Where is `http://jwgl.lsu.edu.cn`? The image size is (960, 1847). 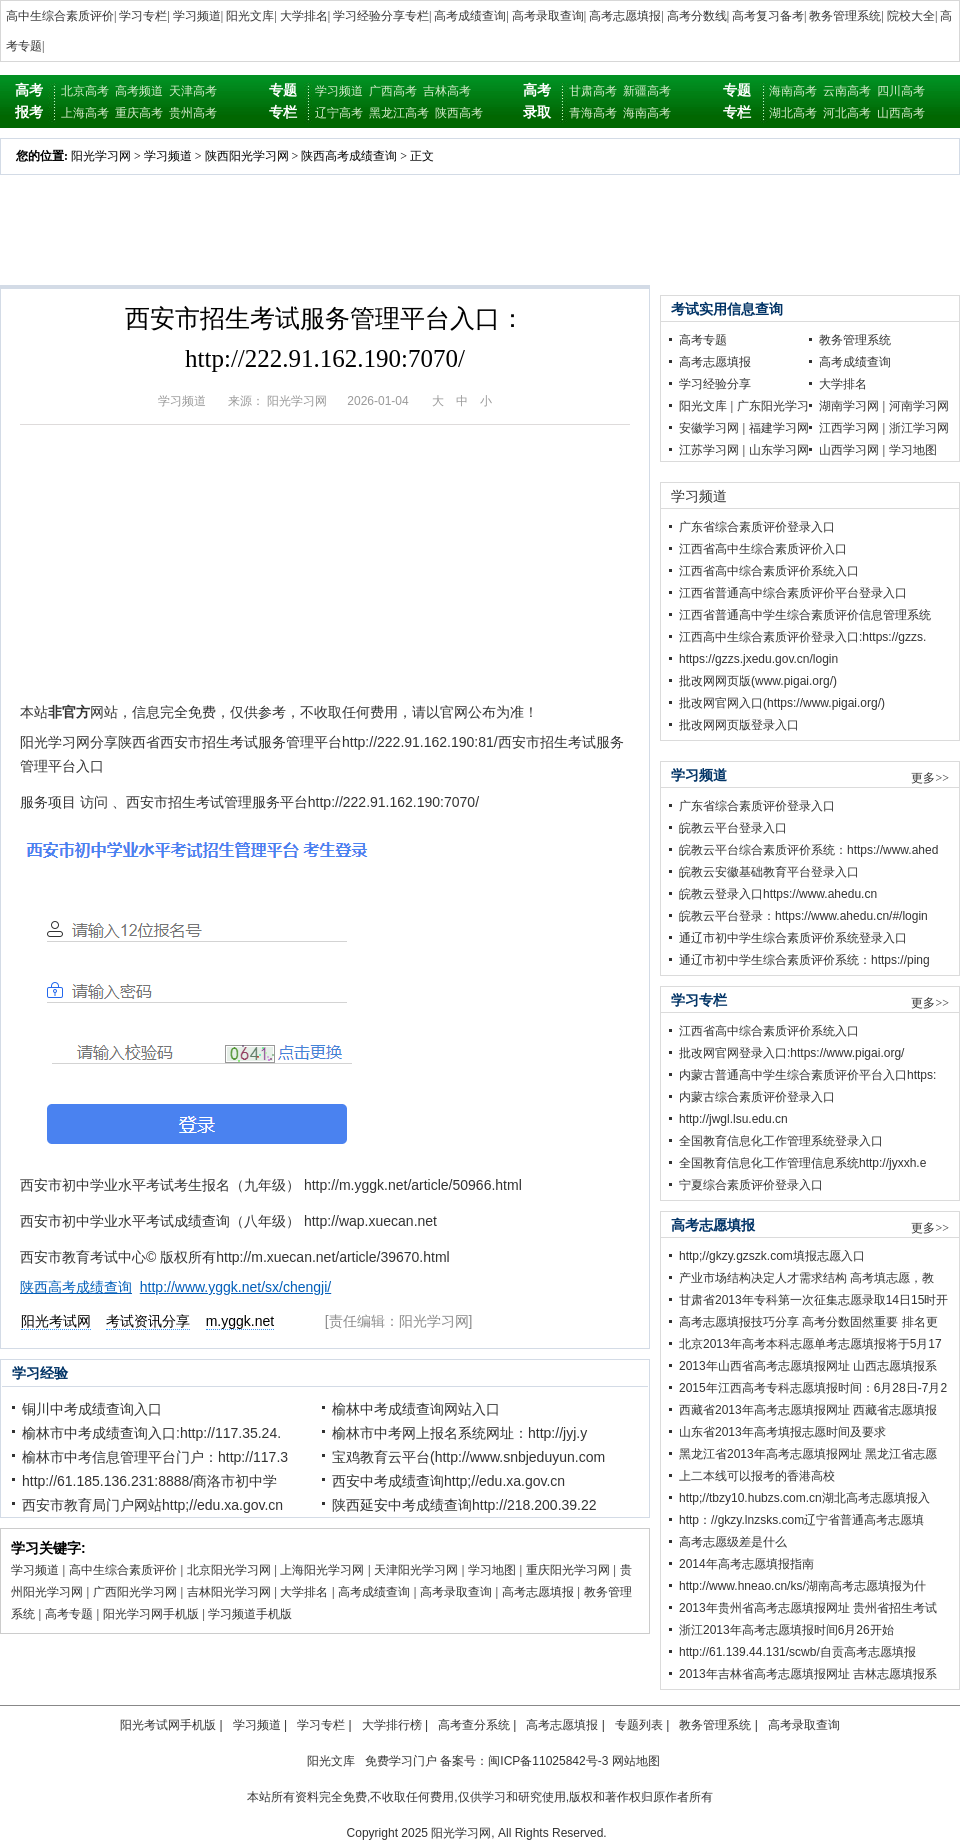
http://jwgl.lsu.edu.cn is located at coordinates (733, 1119).